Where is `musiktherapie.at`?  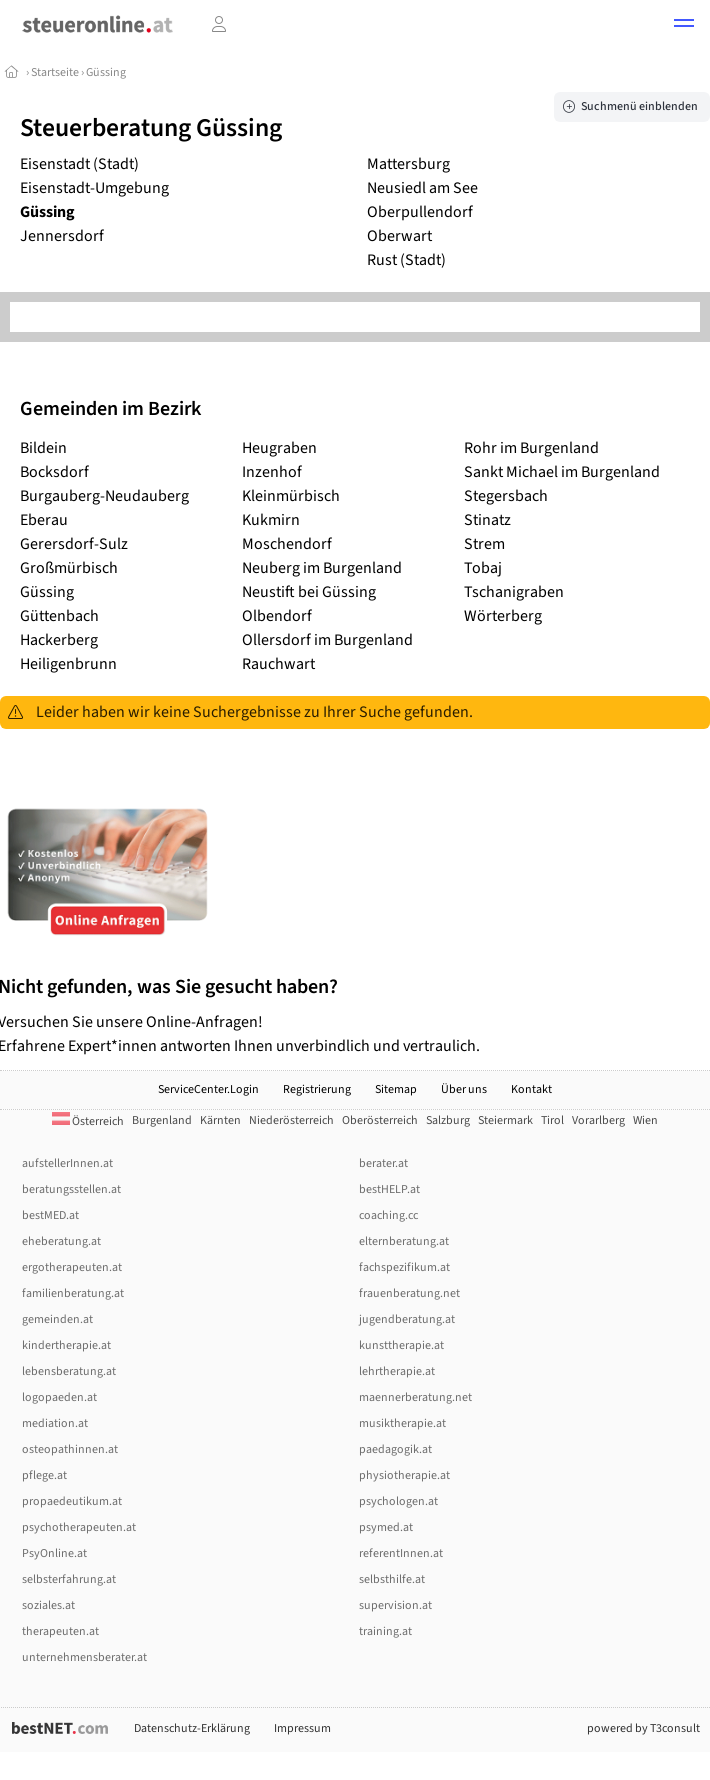 musiktherapie.at is located at coordinates (402, 1423).